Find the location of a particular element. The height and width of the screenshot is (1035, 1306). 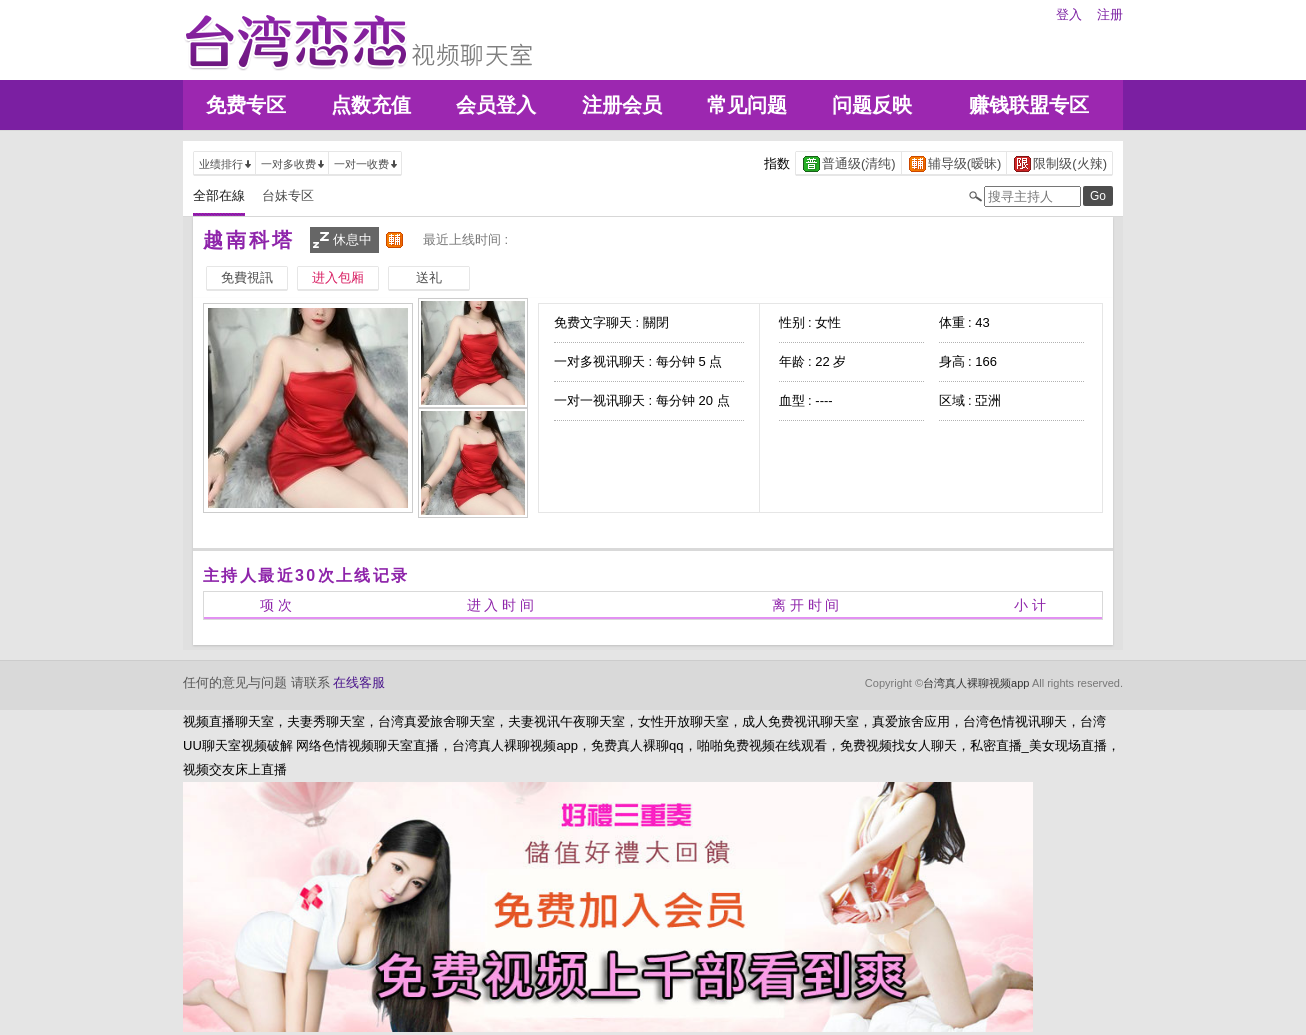

在线客服 is located at coordinates (359, 682).